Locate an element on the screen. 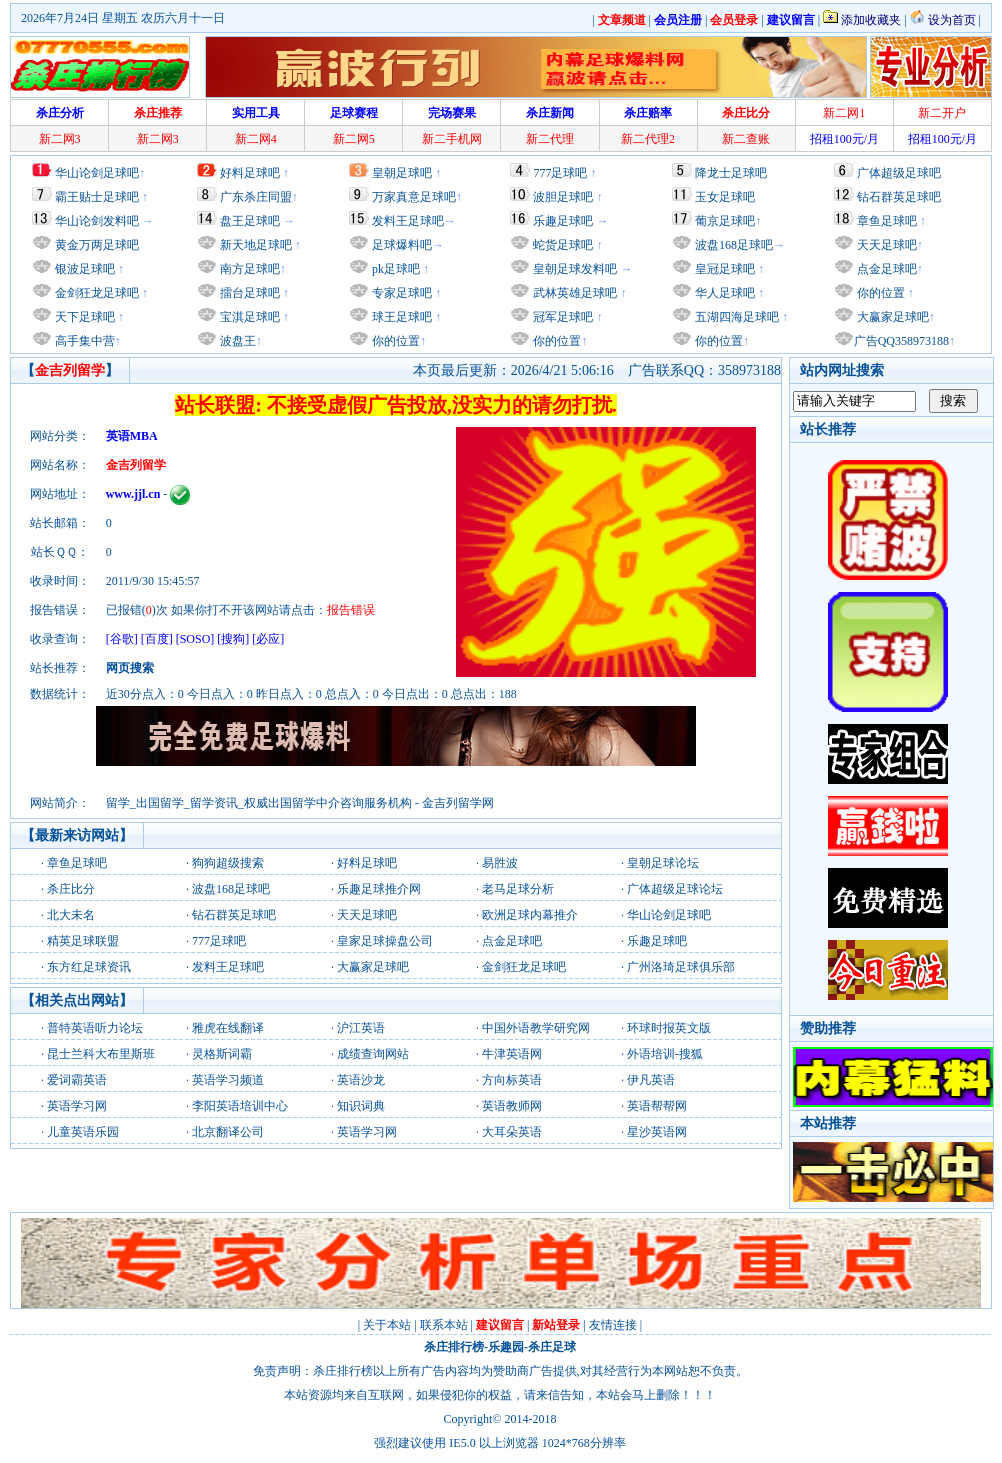 The image size is (1002, 1463). 杀庄足球 is located at coordinates (552, 1347).